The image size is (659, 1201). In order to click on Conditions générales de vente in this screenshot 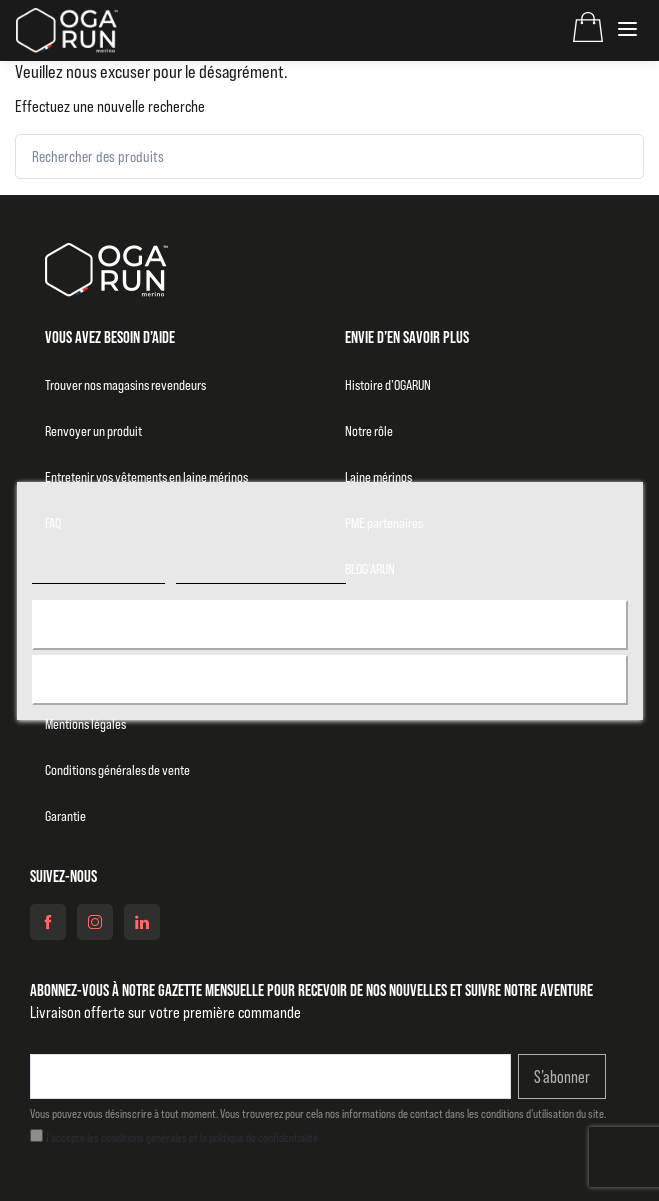, I will do `click(117, 770)`.